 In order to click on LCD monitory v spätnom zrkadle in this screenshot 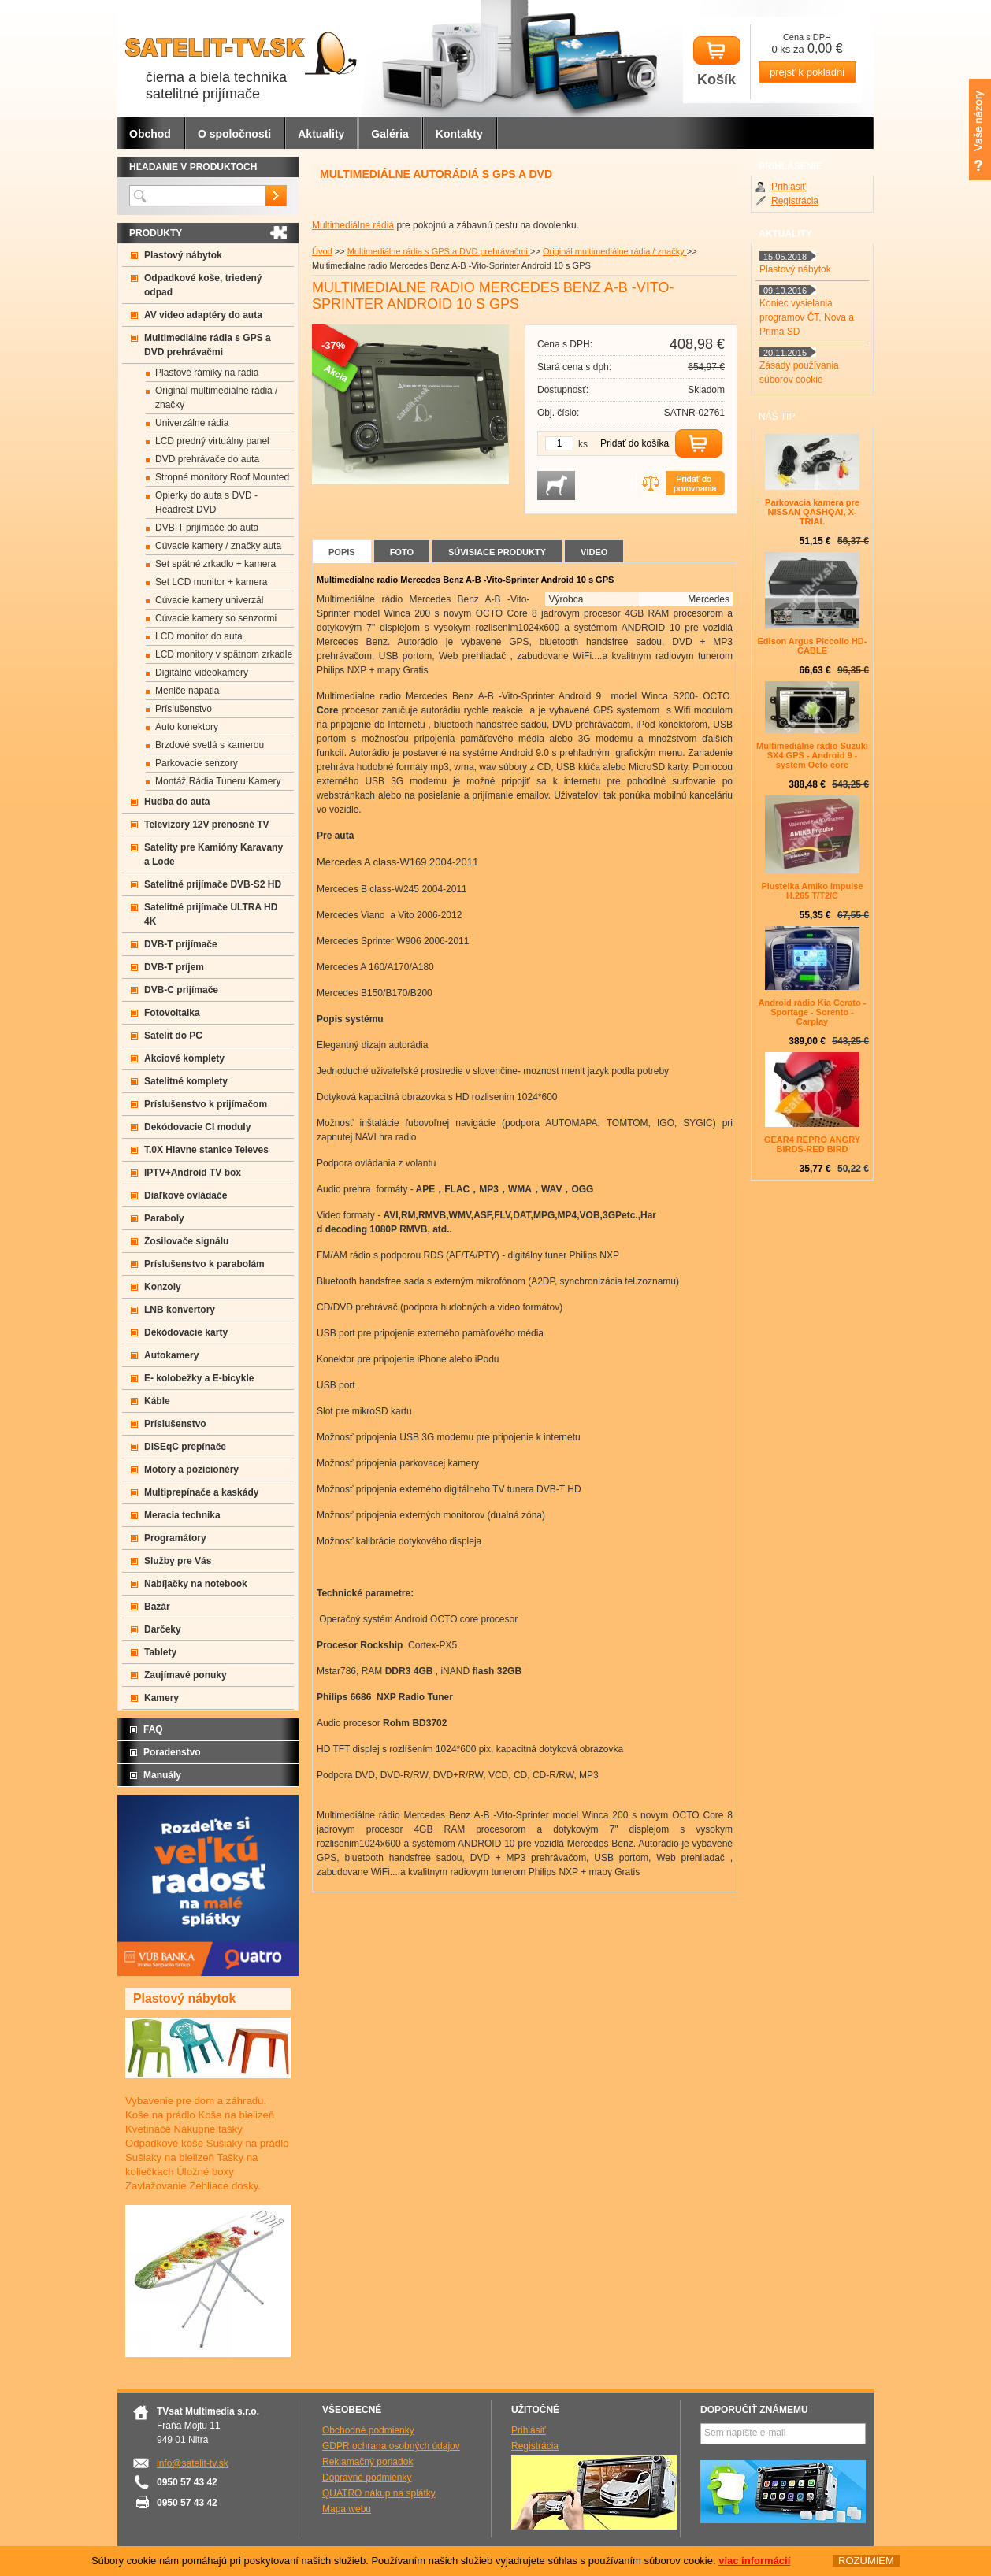, I will do `click(223, 654)`.